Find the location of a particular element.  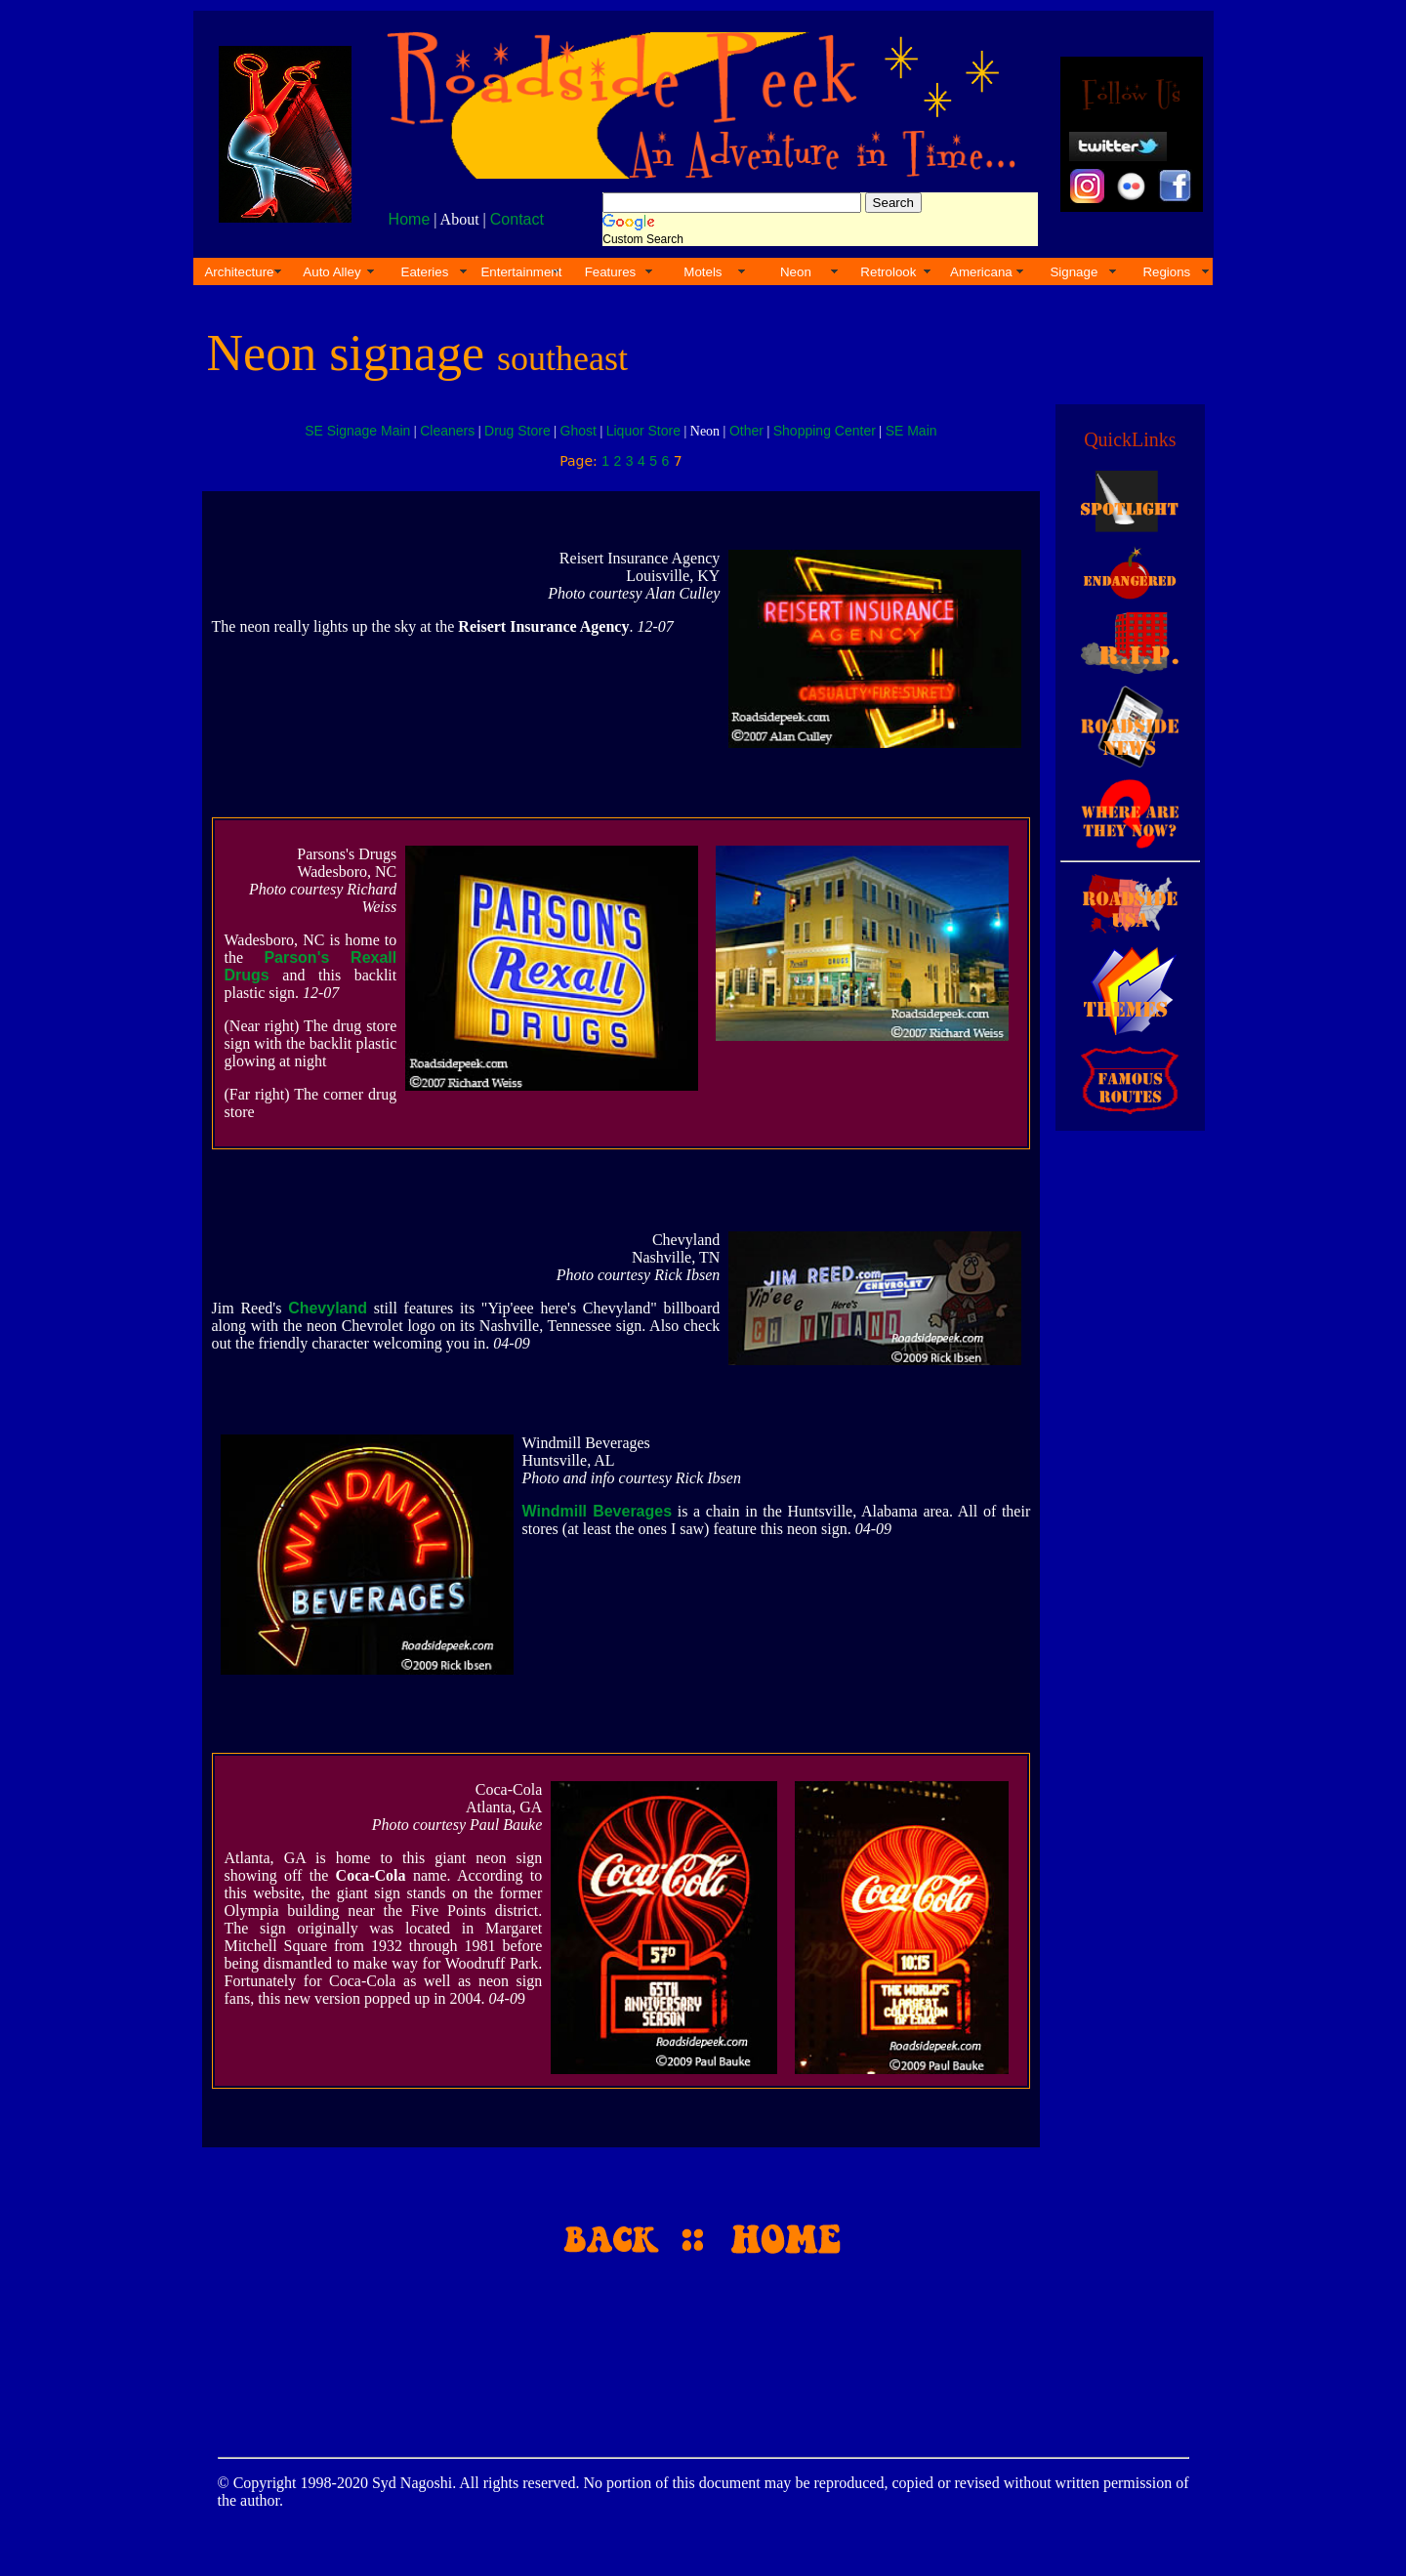

Auto Alley is located at coordinates (331, 272).